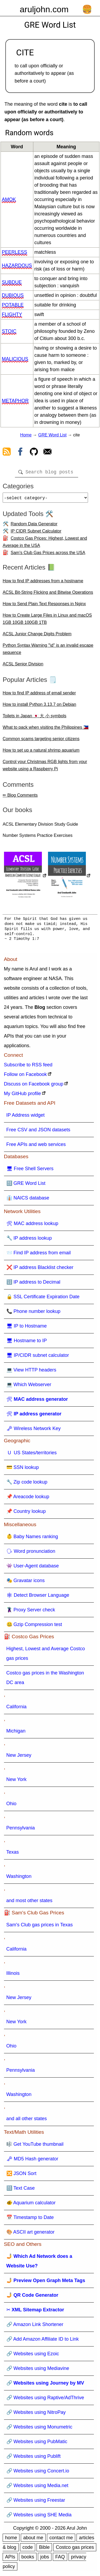 The height and width of the screenshot is (2576, 100). I want to click on 🤐 Gzip Compression test, so click(34, 1626).